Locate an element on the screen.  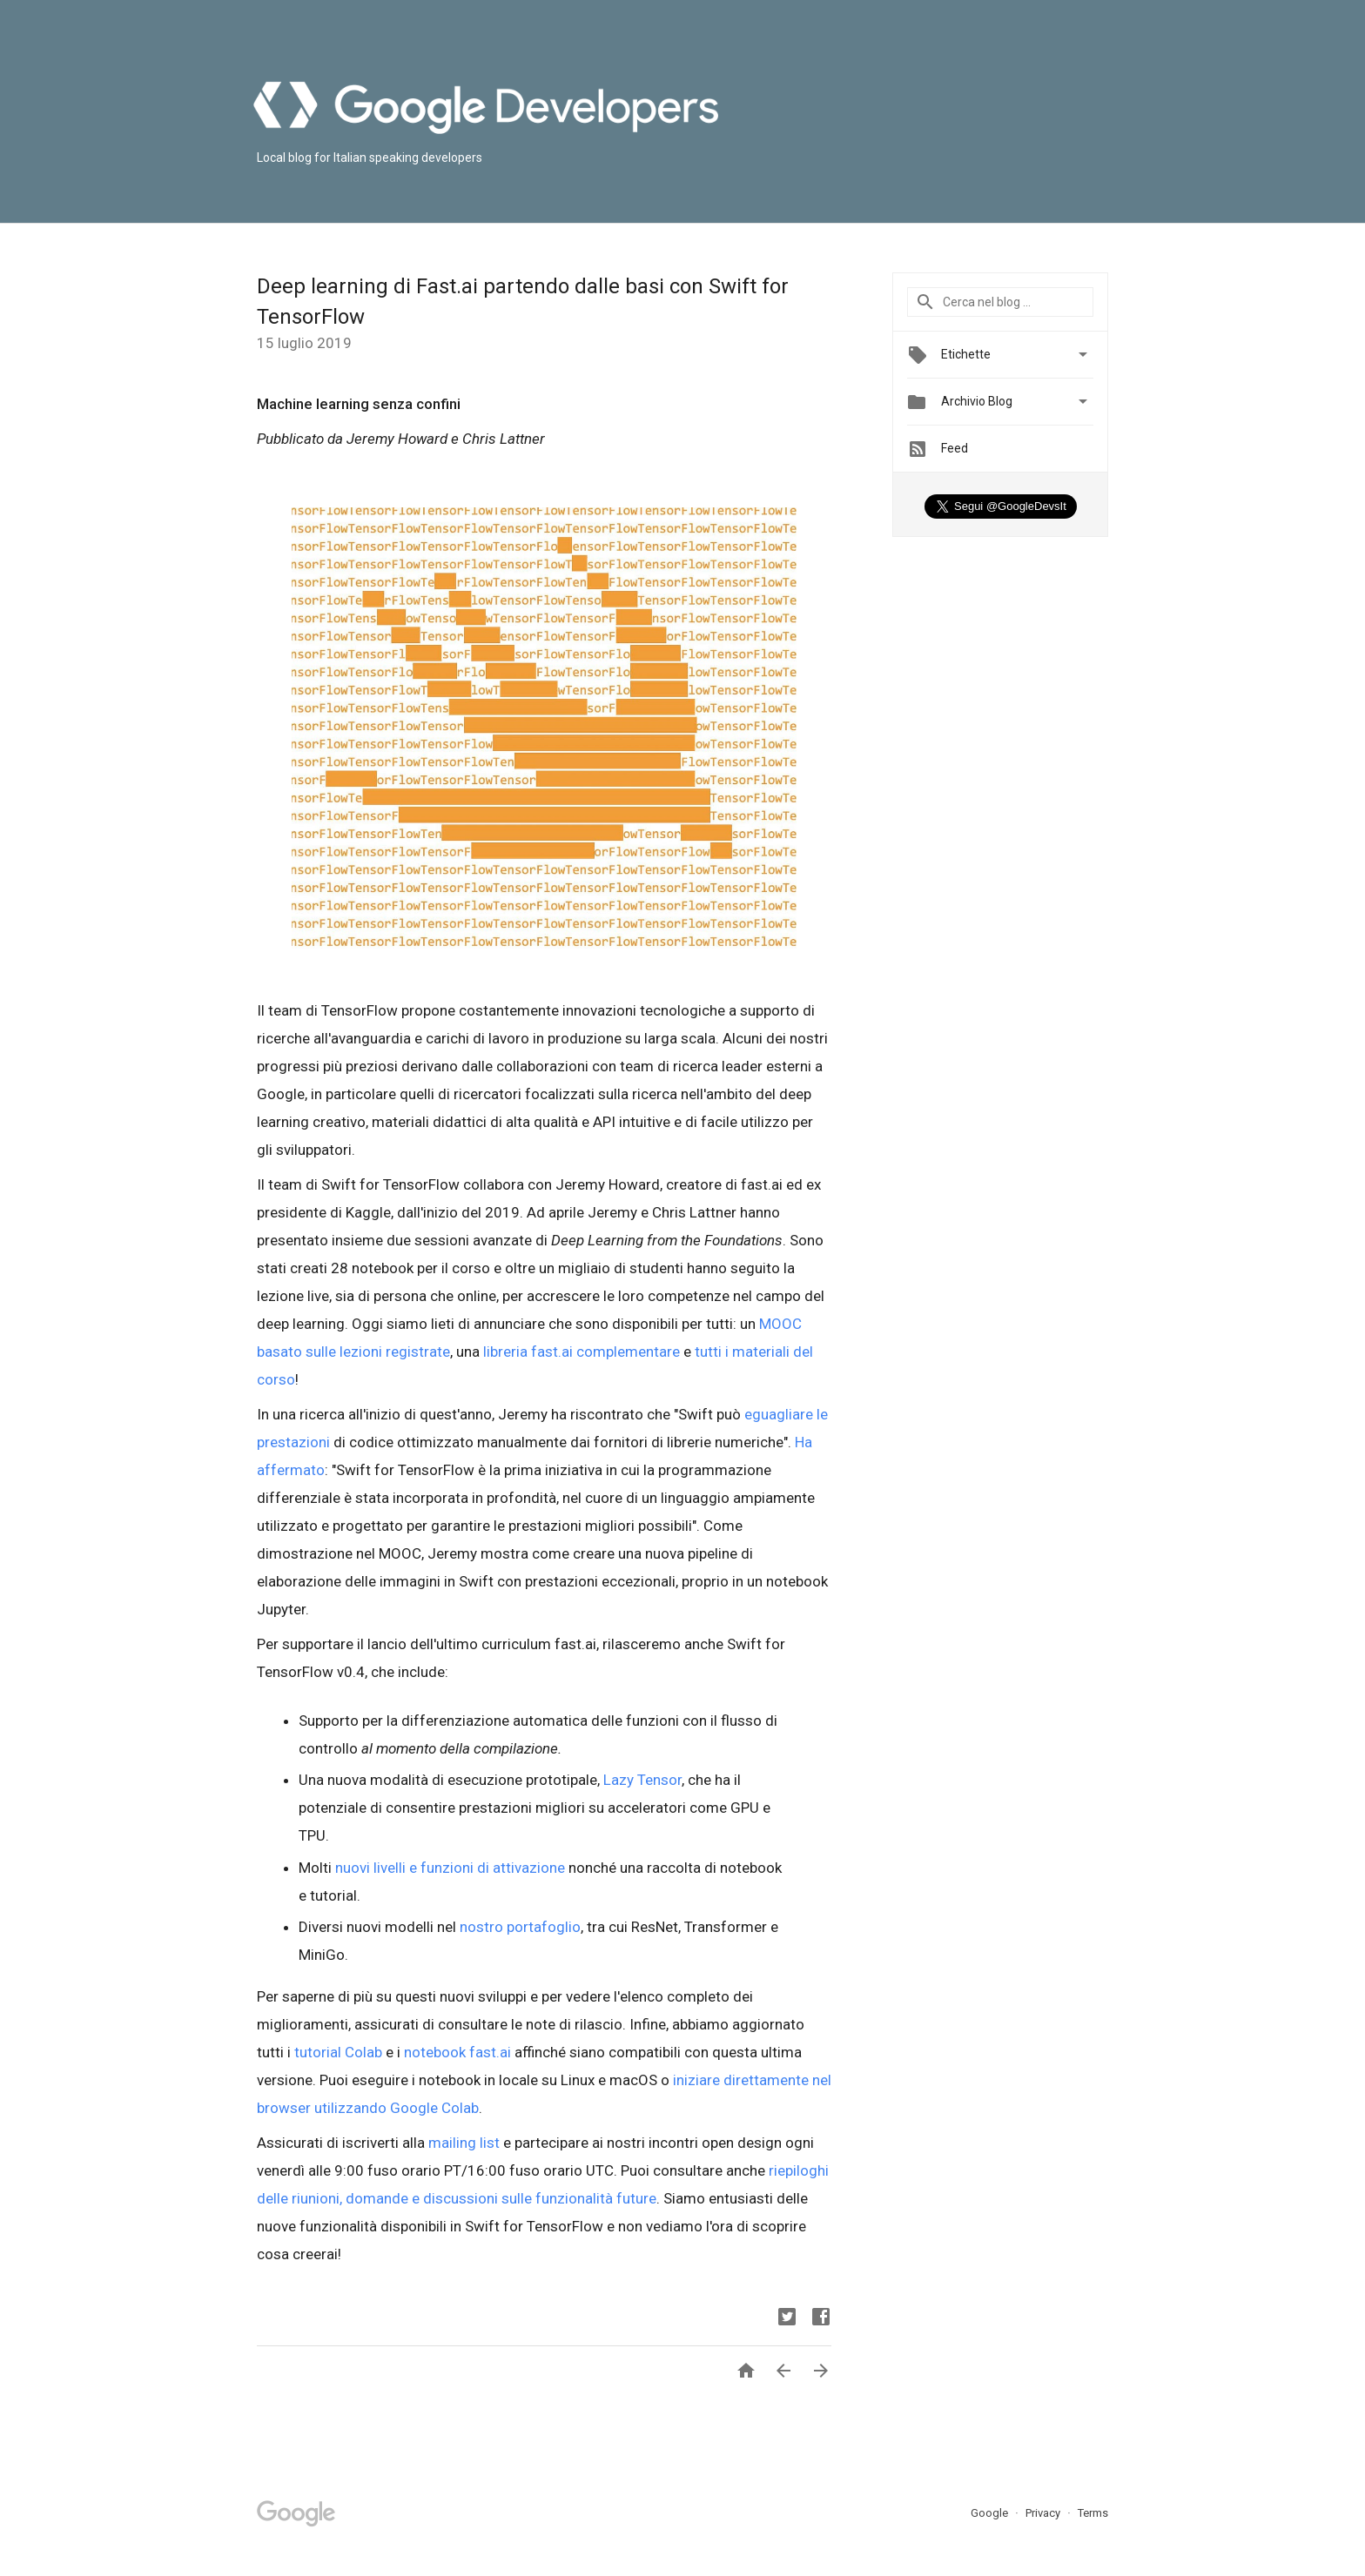
mailing list is located at coordinates (464, 2142).